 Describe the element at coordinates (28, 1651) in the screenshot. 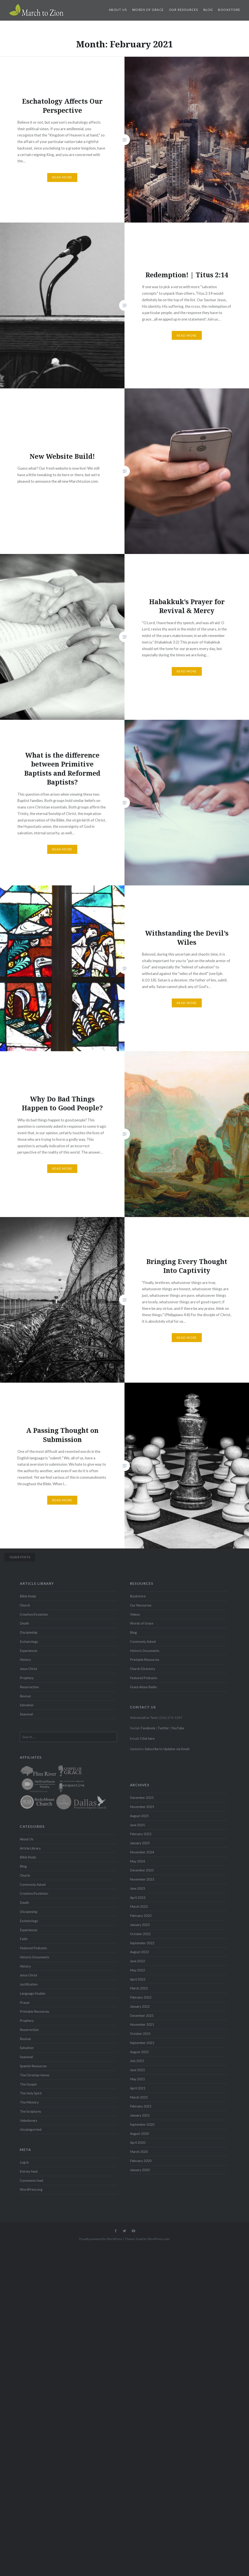

I see `Experiences` at that location.